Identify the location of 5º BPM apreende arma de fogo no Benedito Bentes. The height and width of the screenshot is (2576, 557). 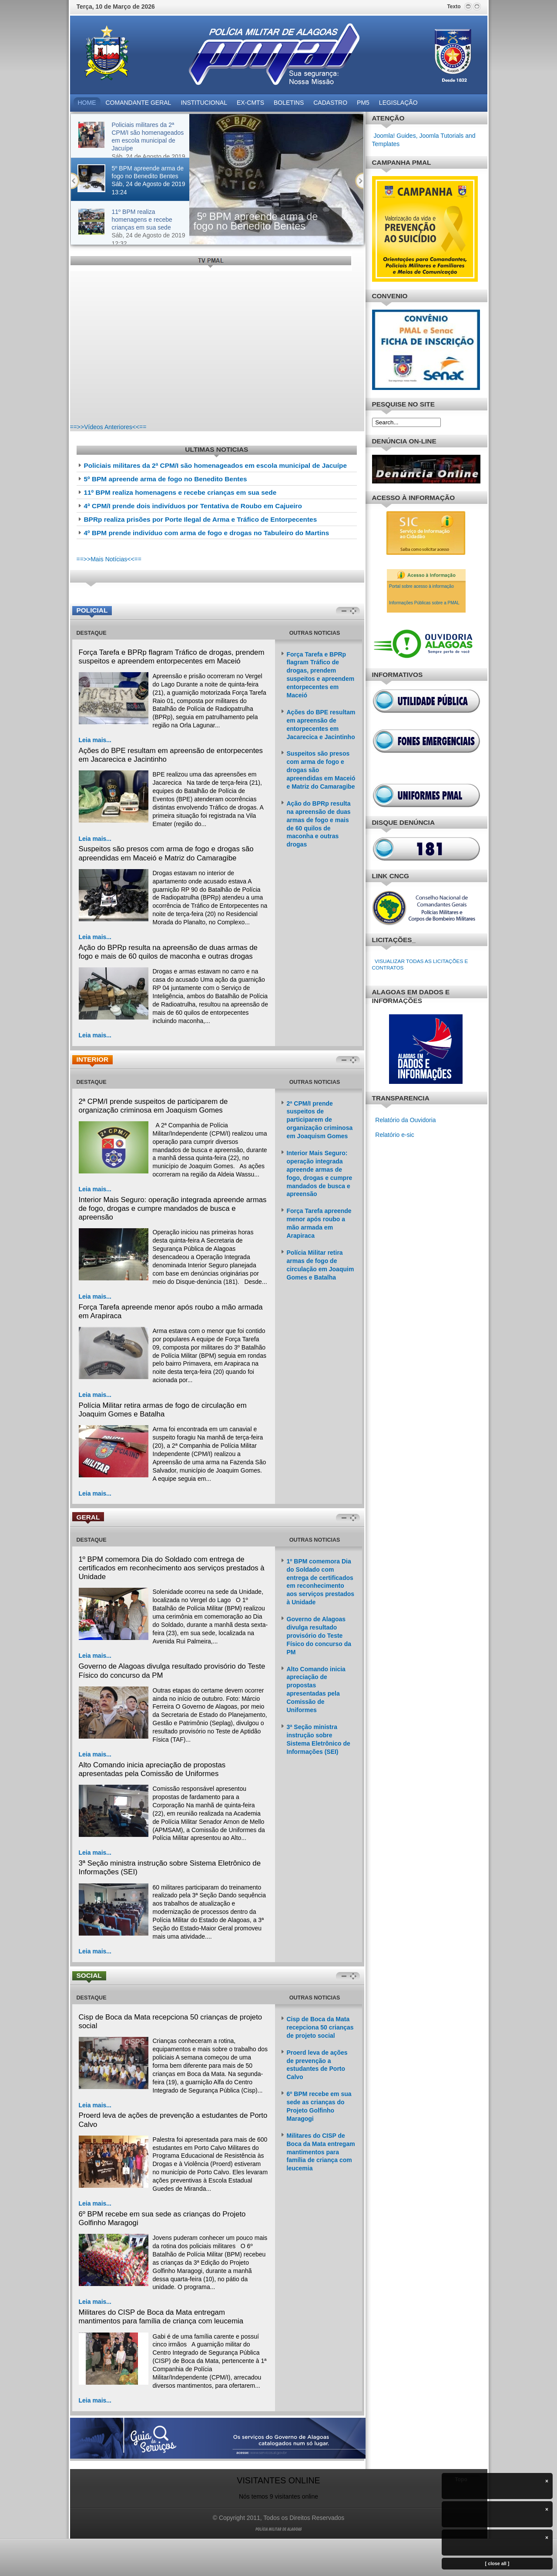
(256, 221).